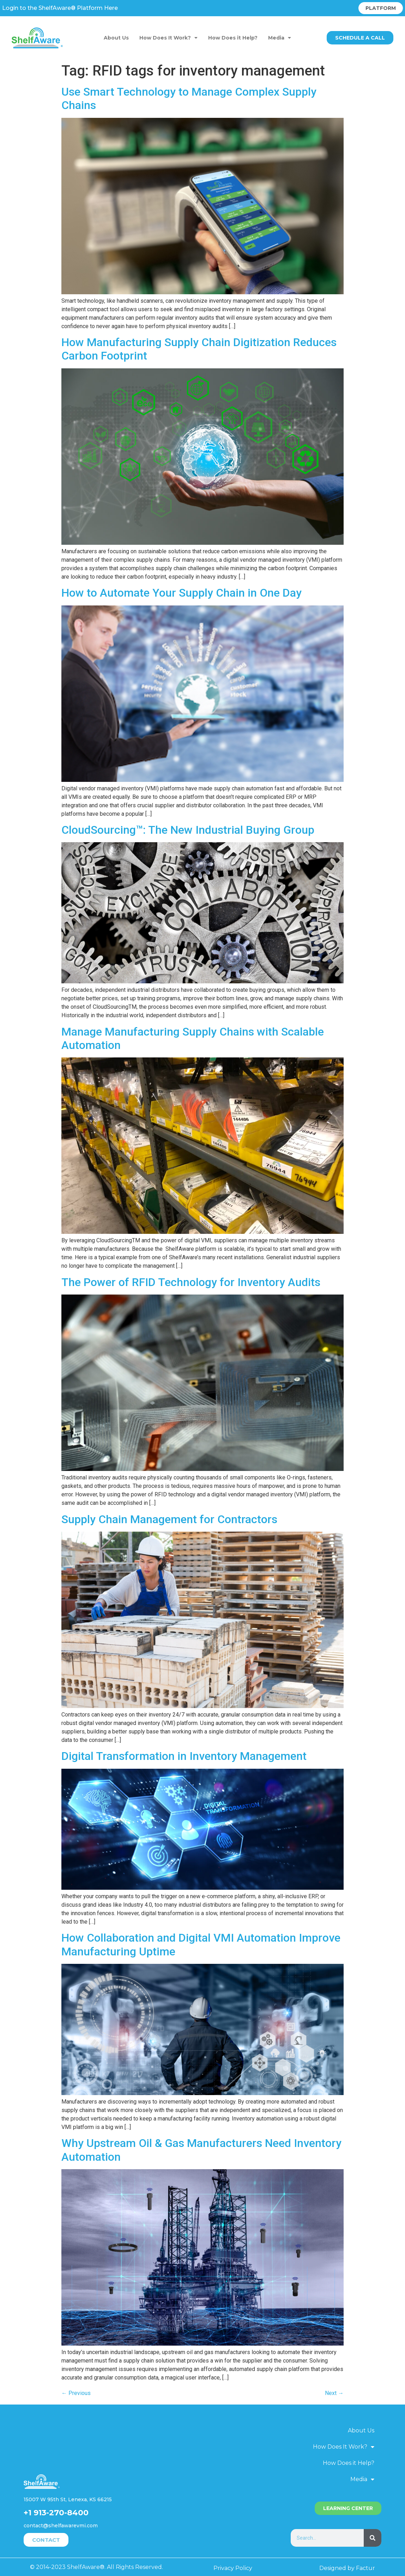 Image resolution: width=405 pixels, height=2576 pixels. What do you see at coordinates (61, 2525) in the screenshot?
I see `contact@shelfawarevmi.com` at bounding box center [61, 2525].